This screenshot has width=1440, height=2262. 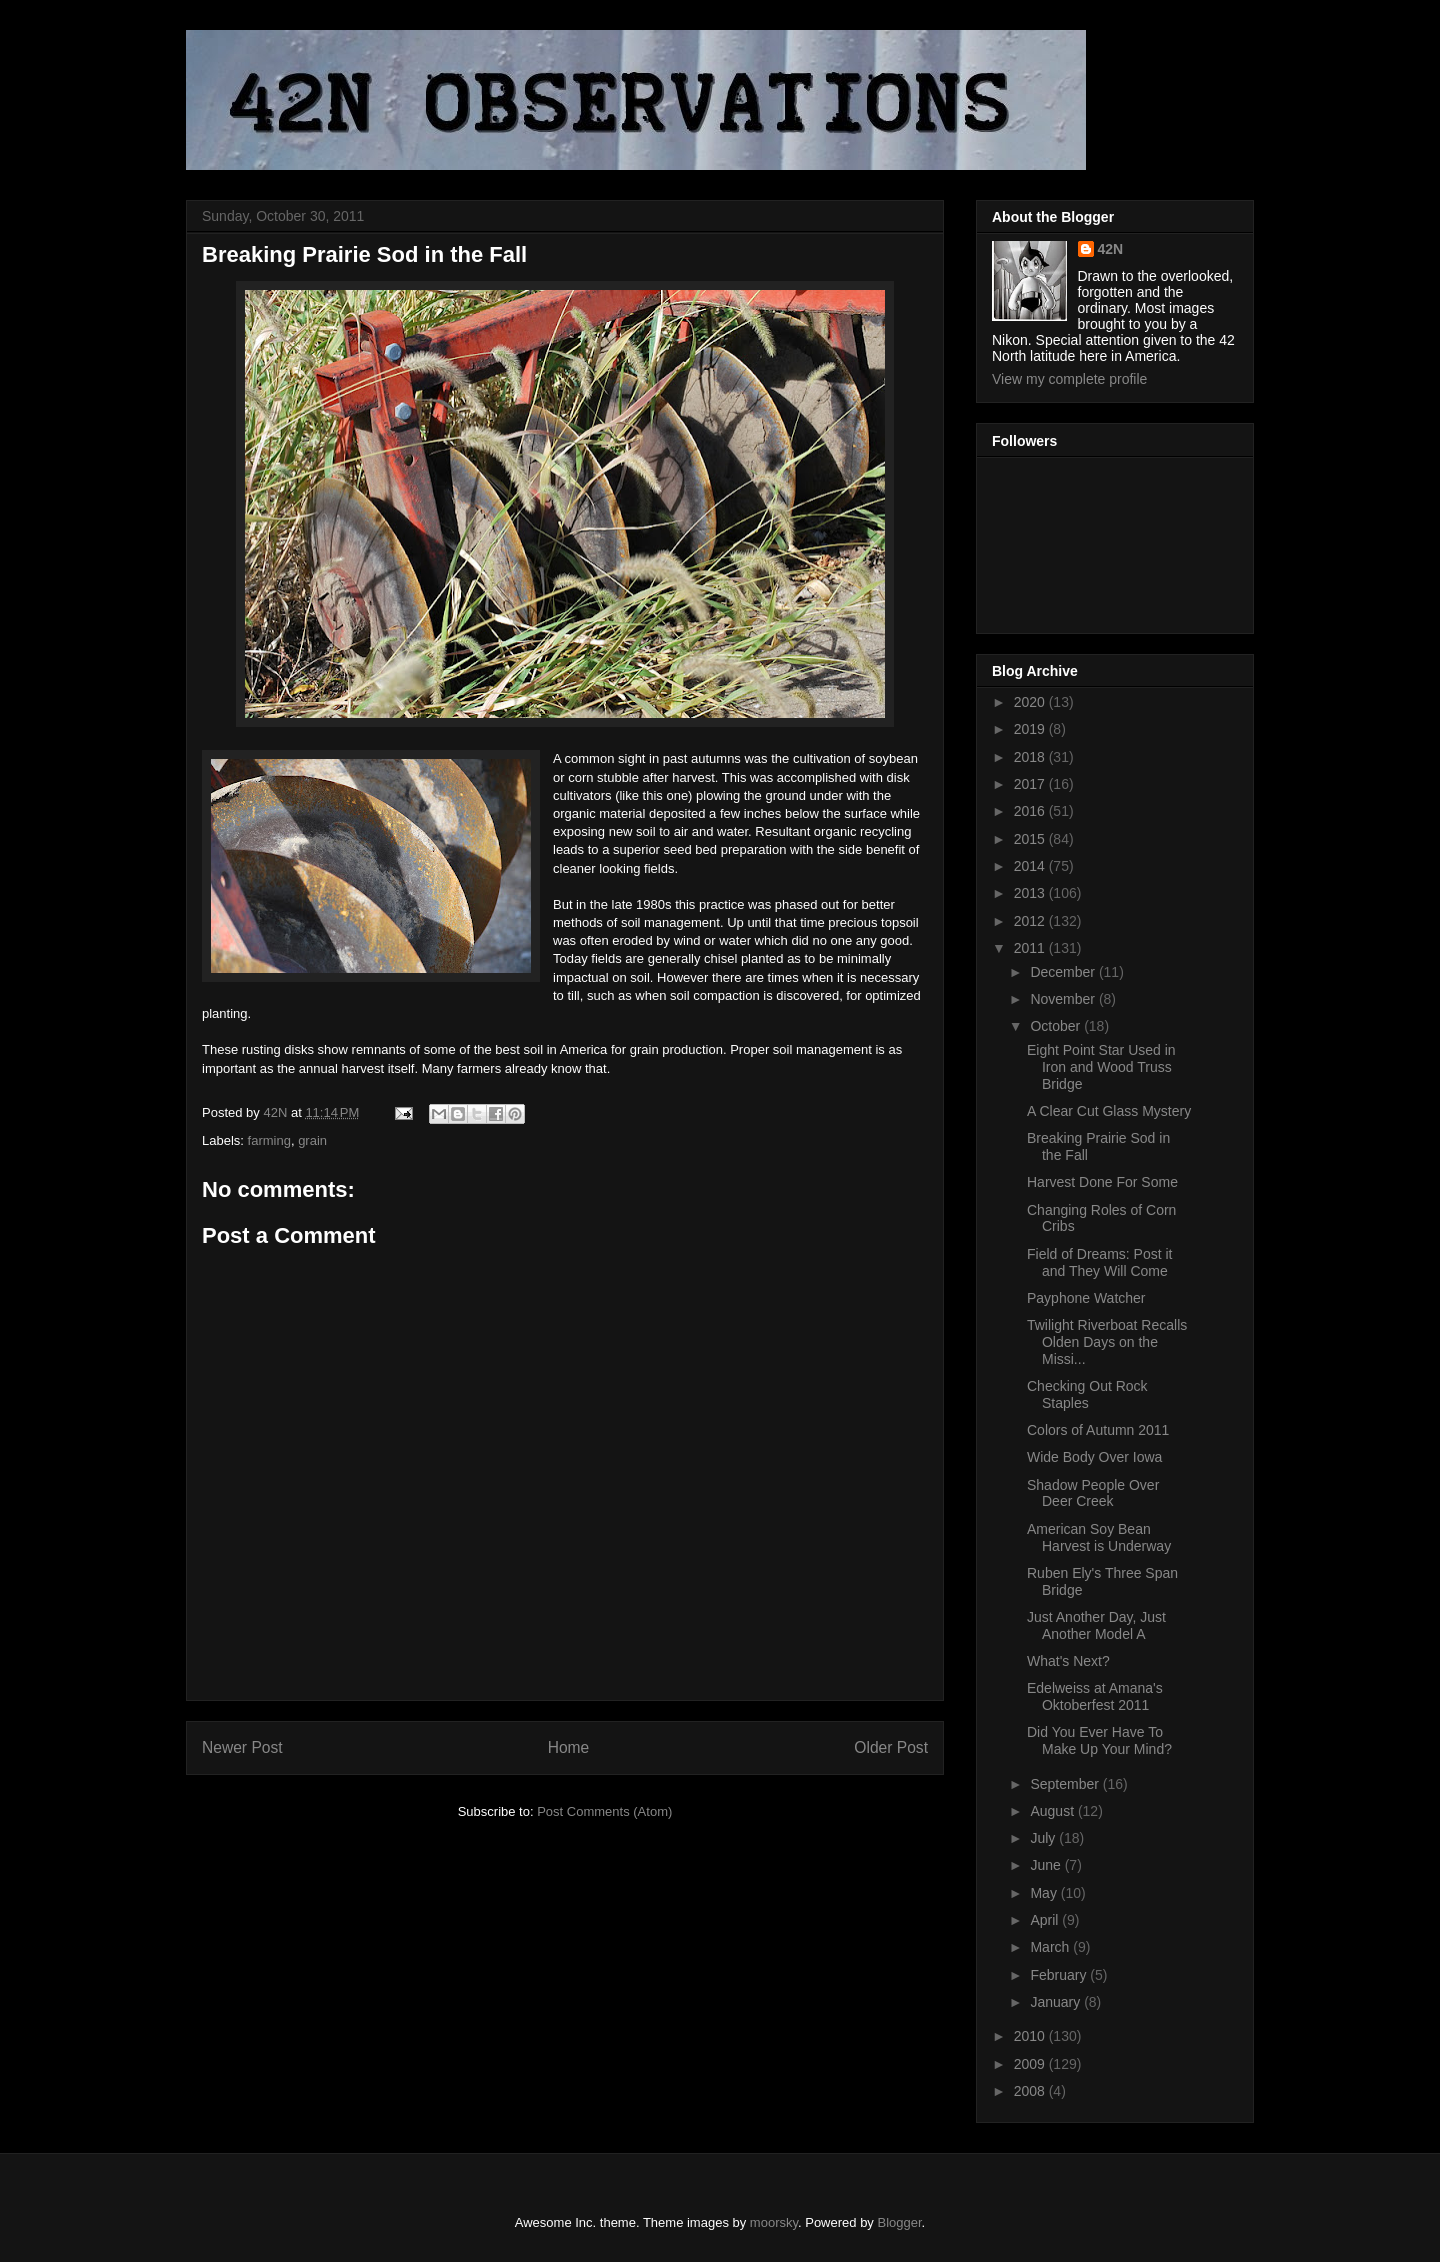 What do you see at coordinates (312, 1140) in the screenshot?
I see `grain` at bounding box center [312, 1140].